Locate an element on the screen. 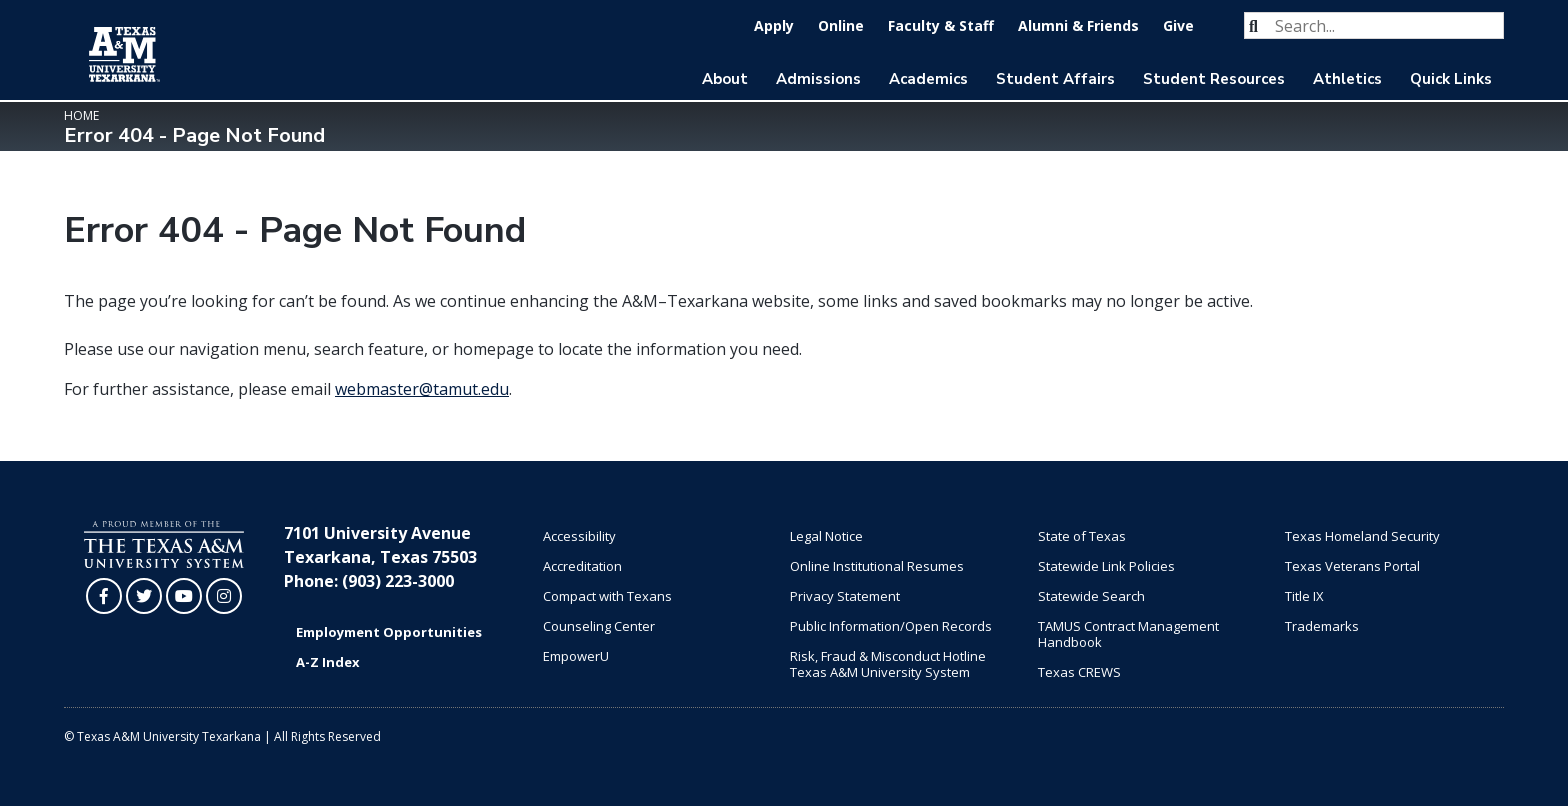  Student Resources is located at coordinates (1214, 79).